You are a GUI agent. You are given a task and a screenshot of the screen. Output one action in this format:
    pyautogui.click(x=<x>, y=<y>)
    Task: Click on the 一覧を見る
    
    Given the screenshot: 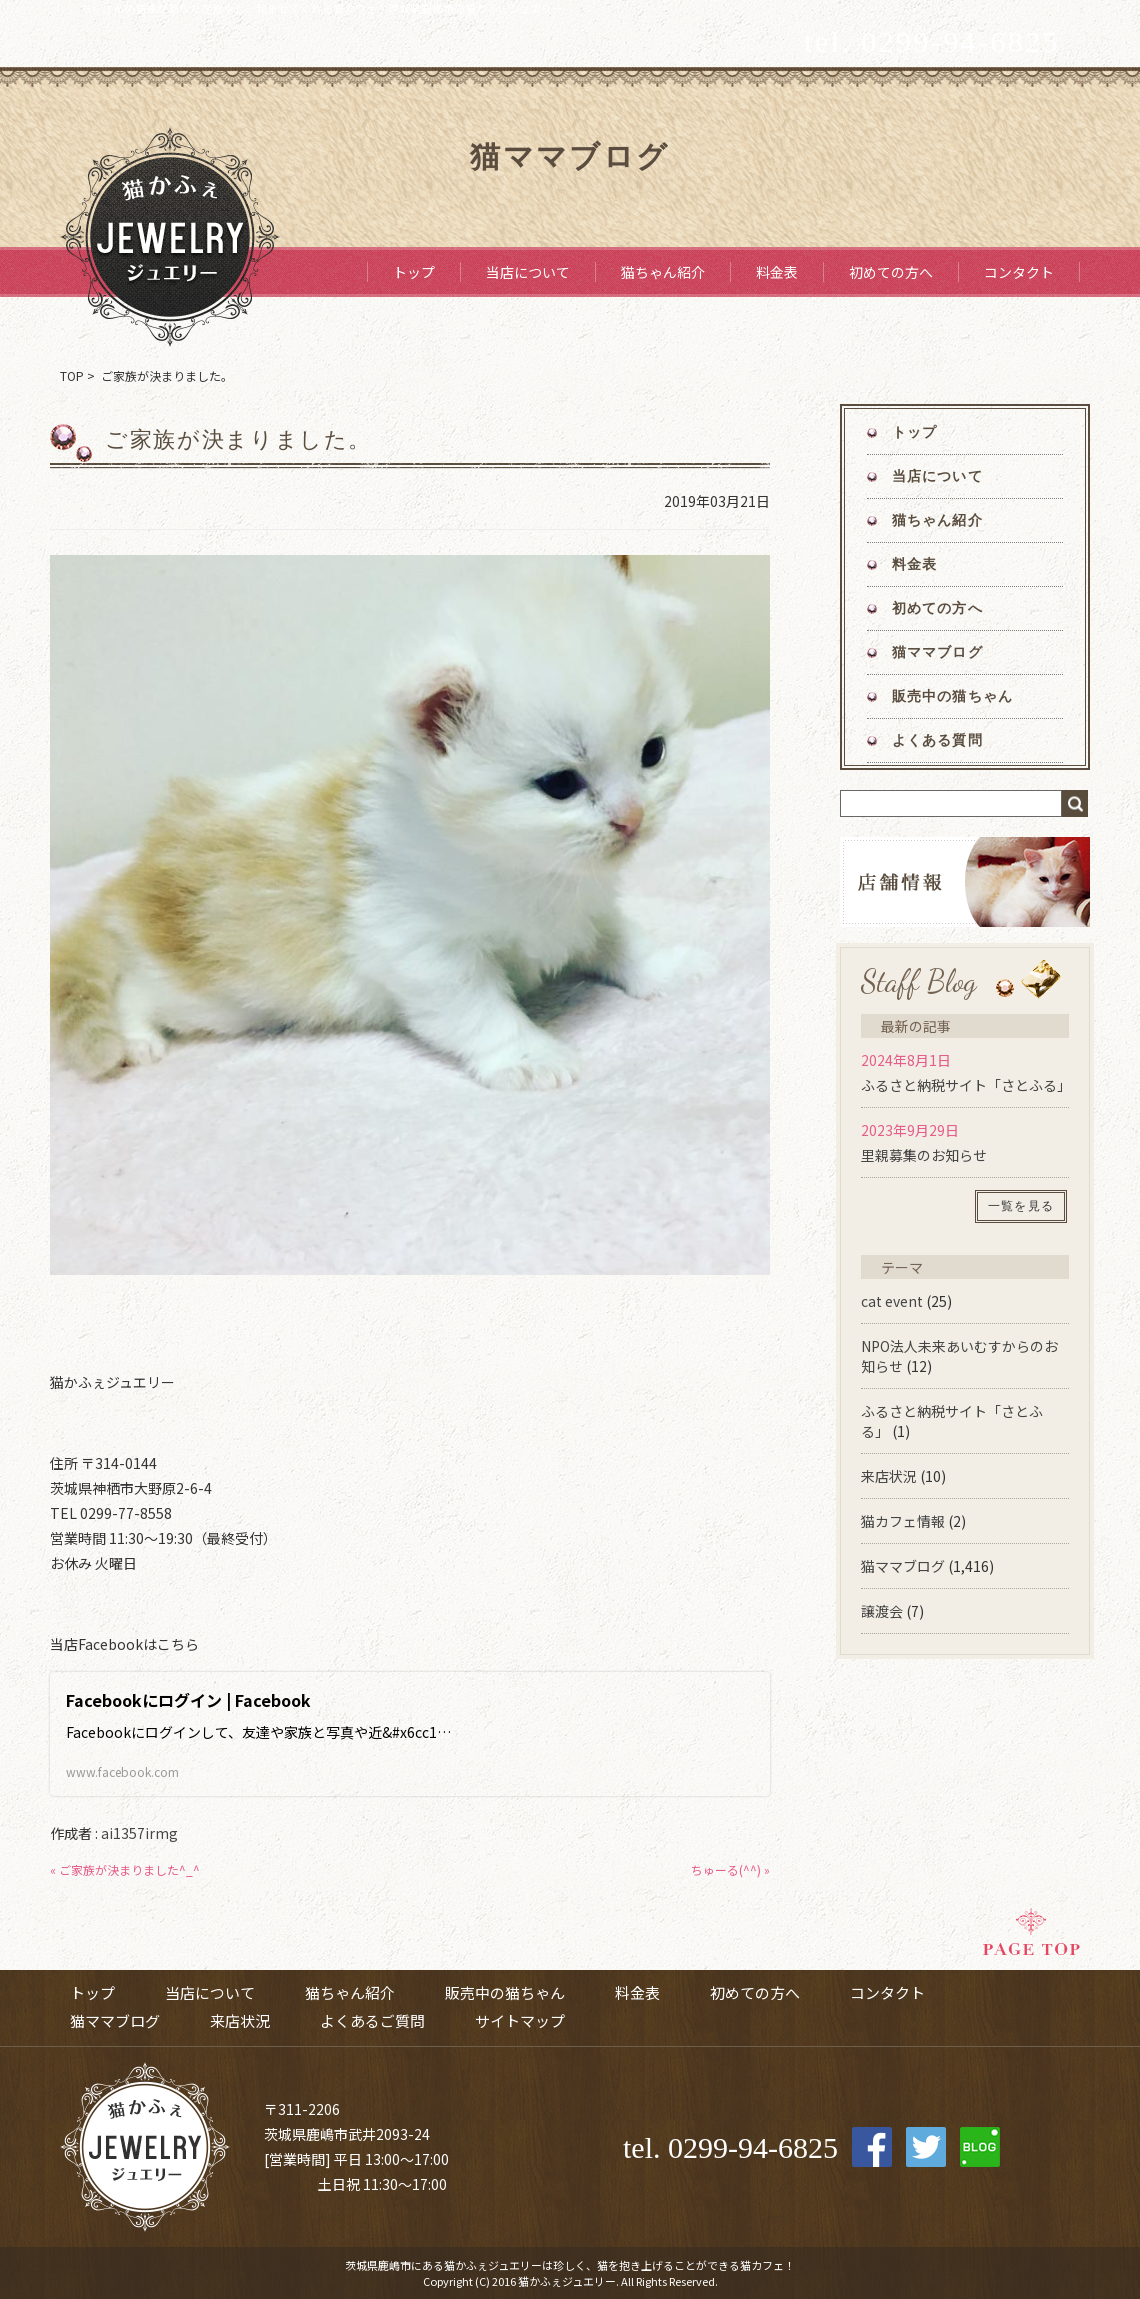 What is the action you would take?
    pyautogui.click(x=1021, y=1206)
    